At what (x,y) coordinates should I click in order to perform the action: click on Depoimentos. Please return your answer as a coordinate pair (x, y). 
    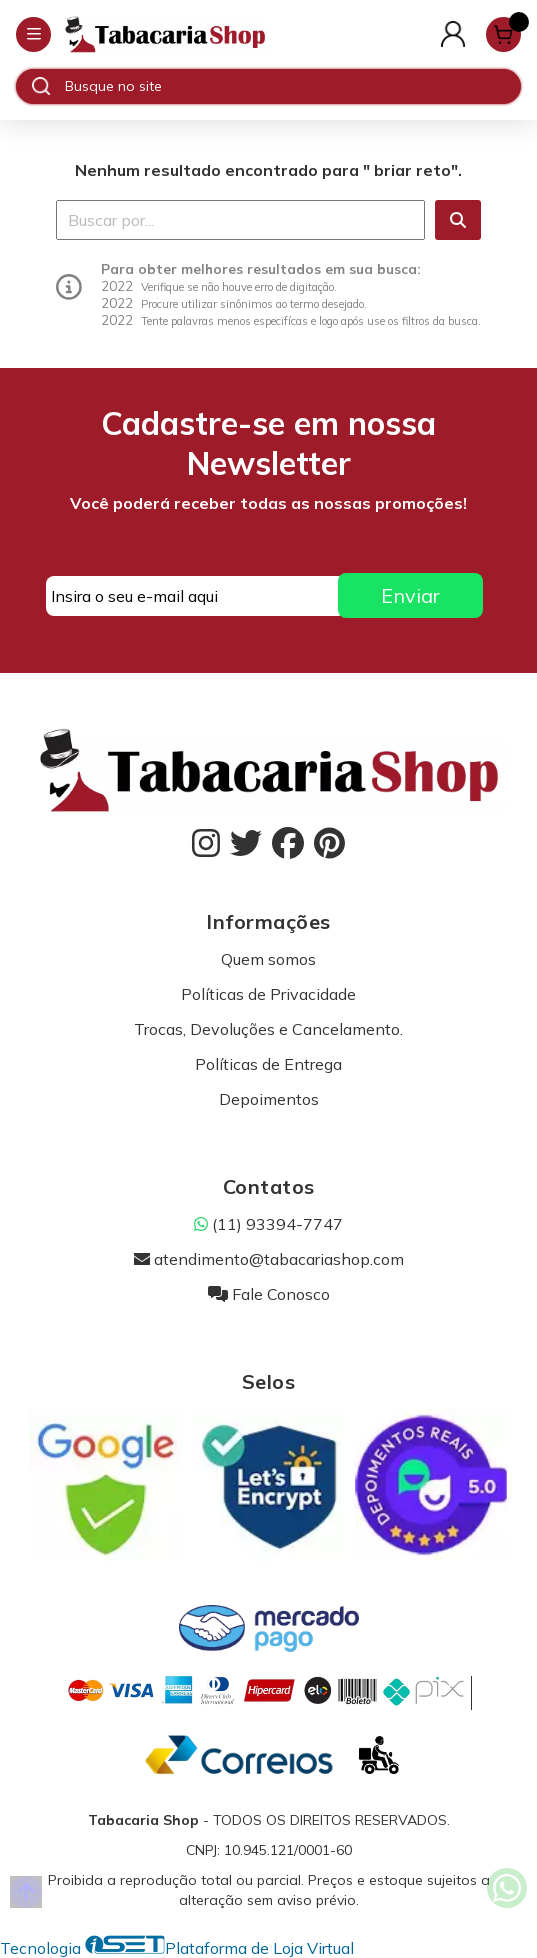
    Looking at the image, I should click on (269, 1099).